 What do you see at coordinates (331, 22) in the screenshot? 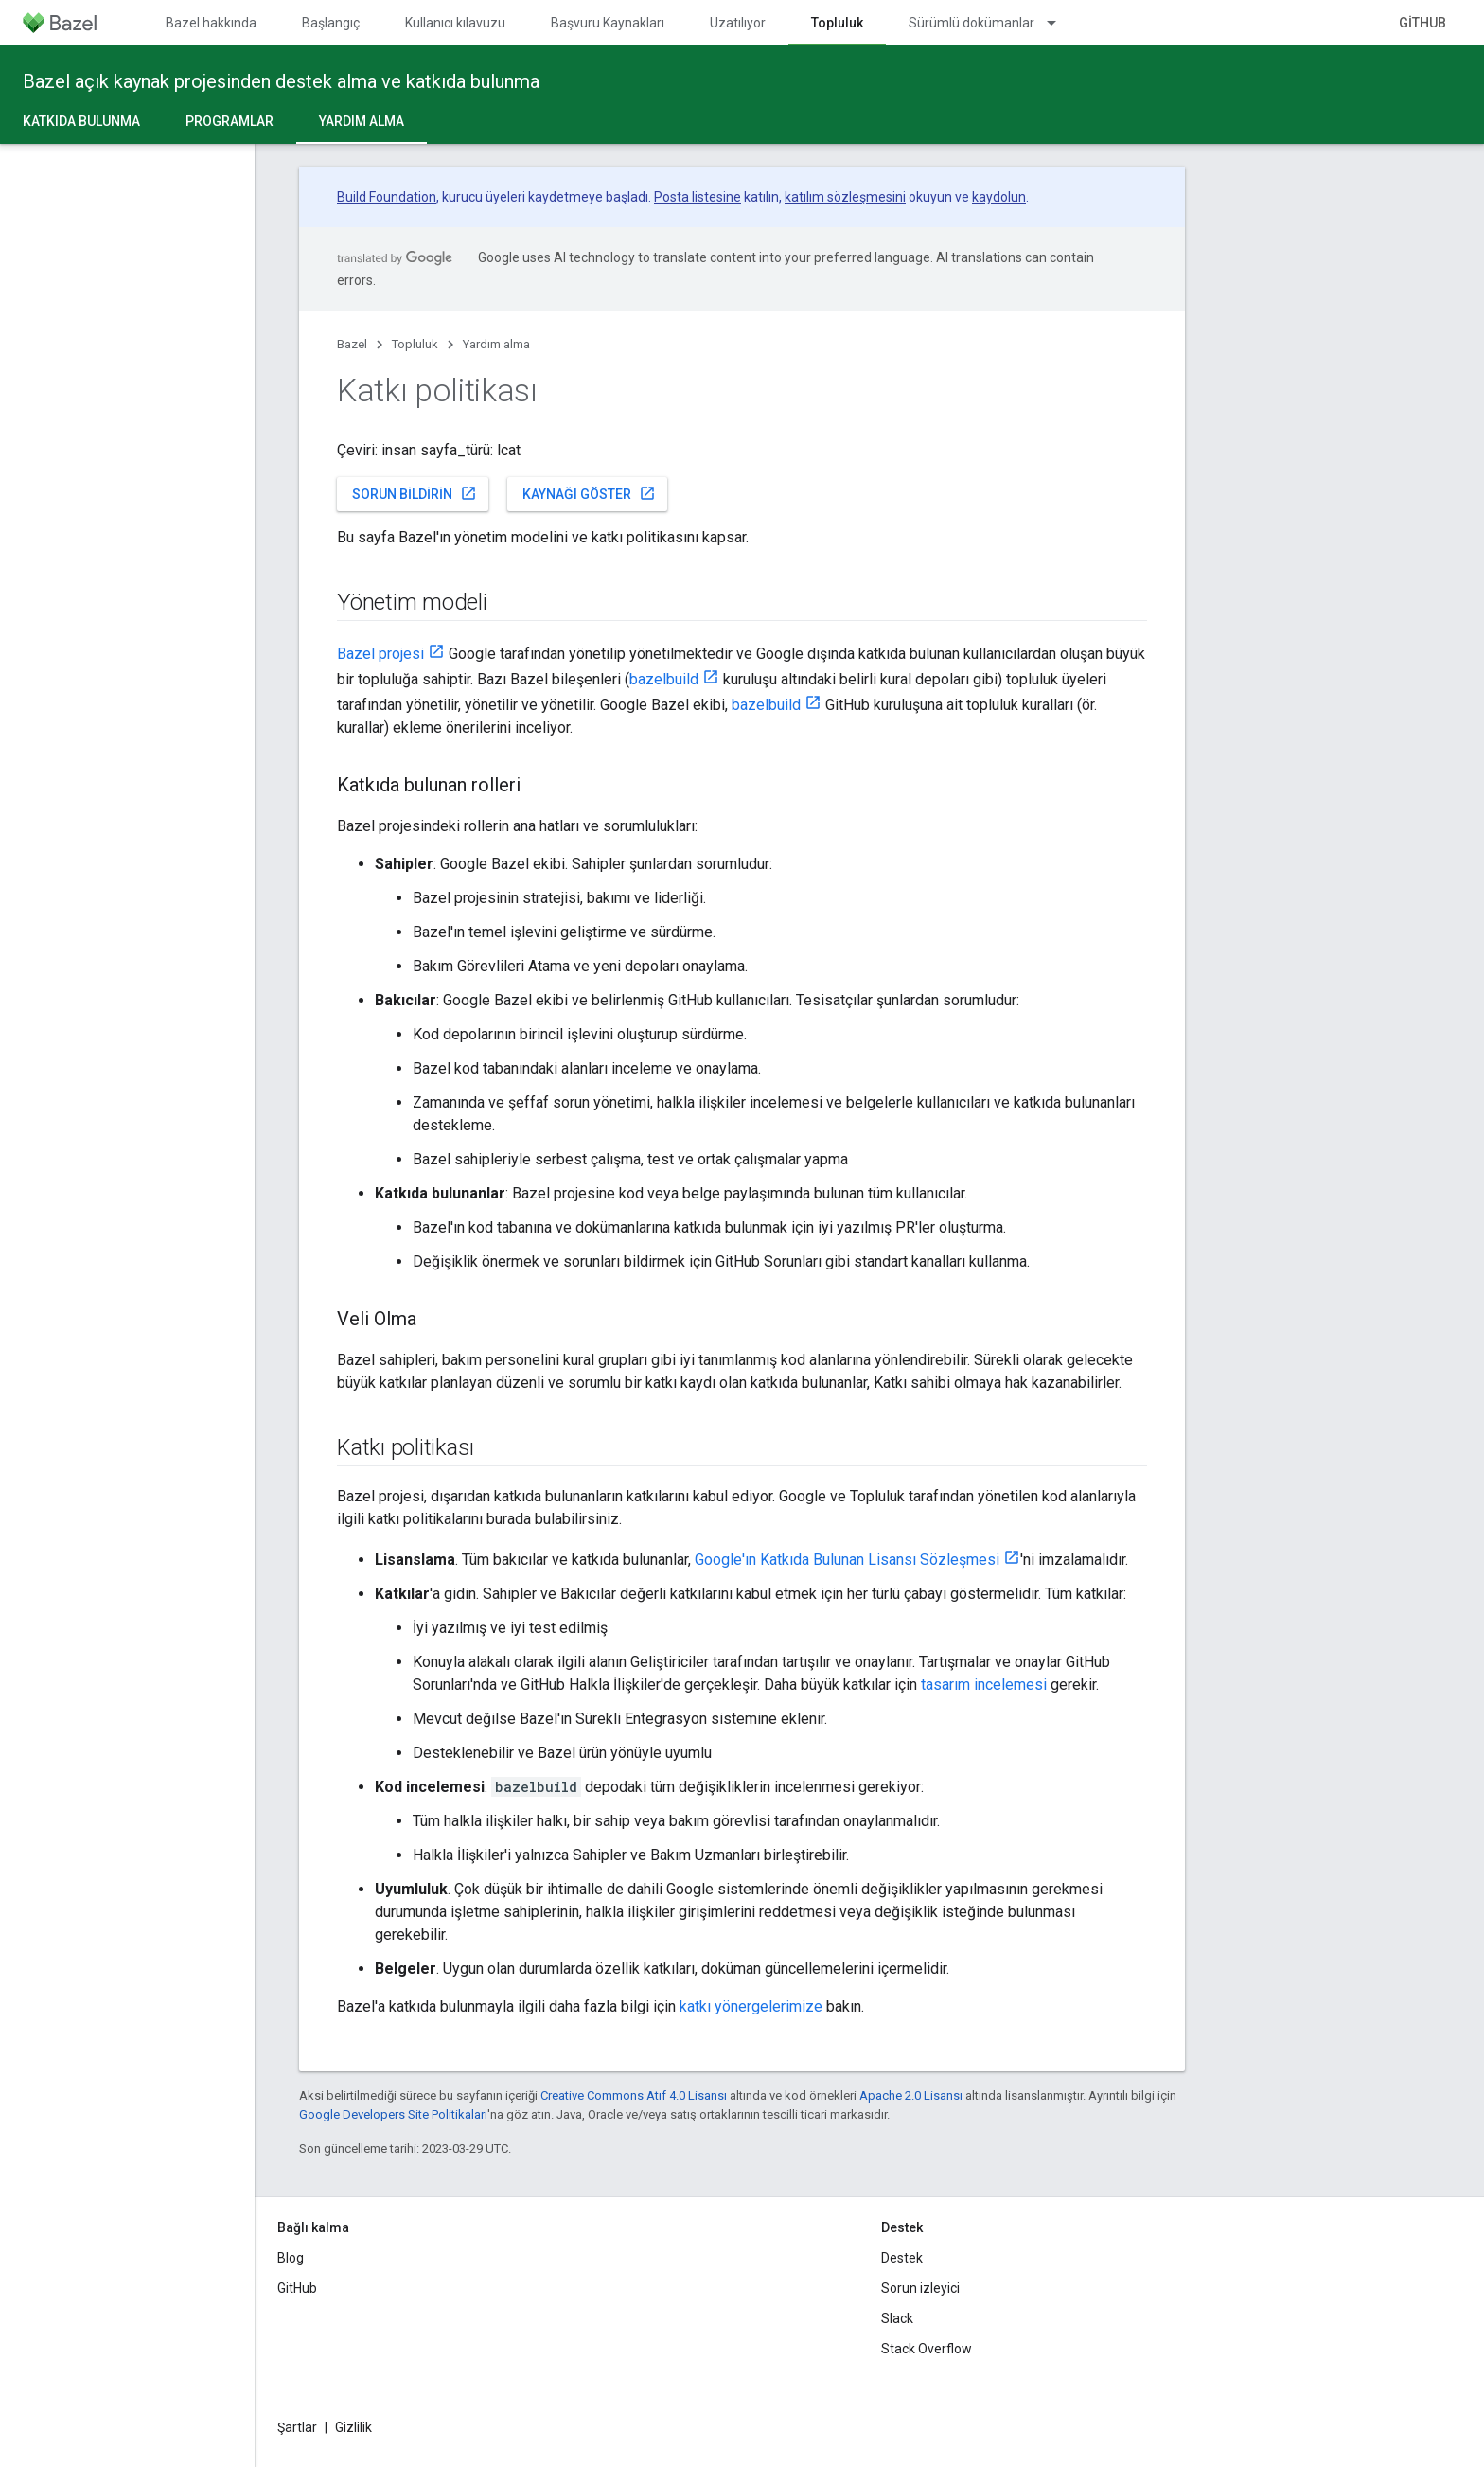
I see `Başlangıç` at bounding box center [331, 22].